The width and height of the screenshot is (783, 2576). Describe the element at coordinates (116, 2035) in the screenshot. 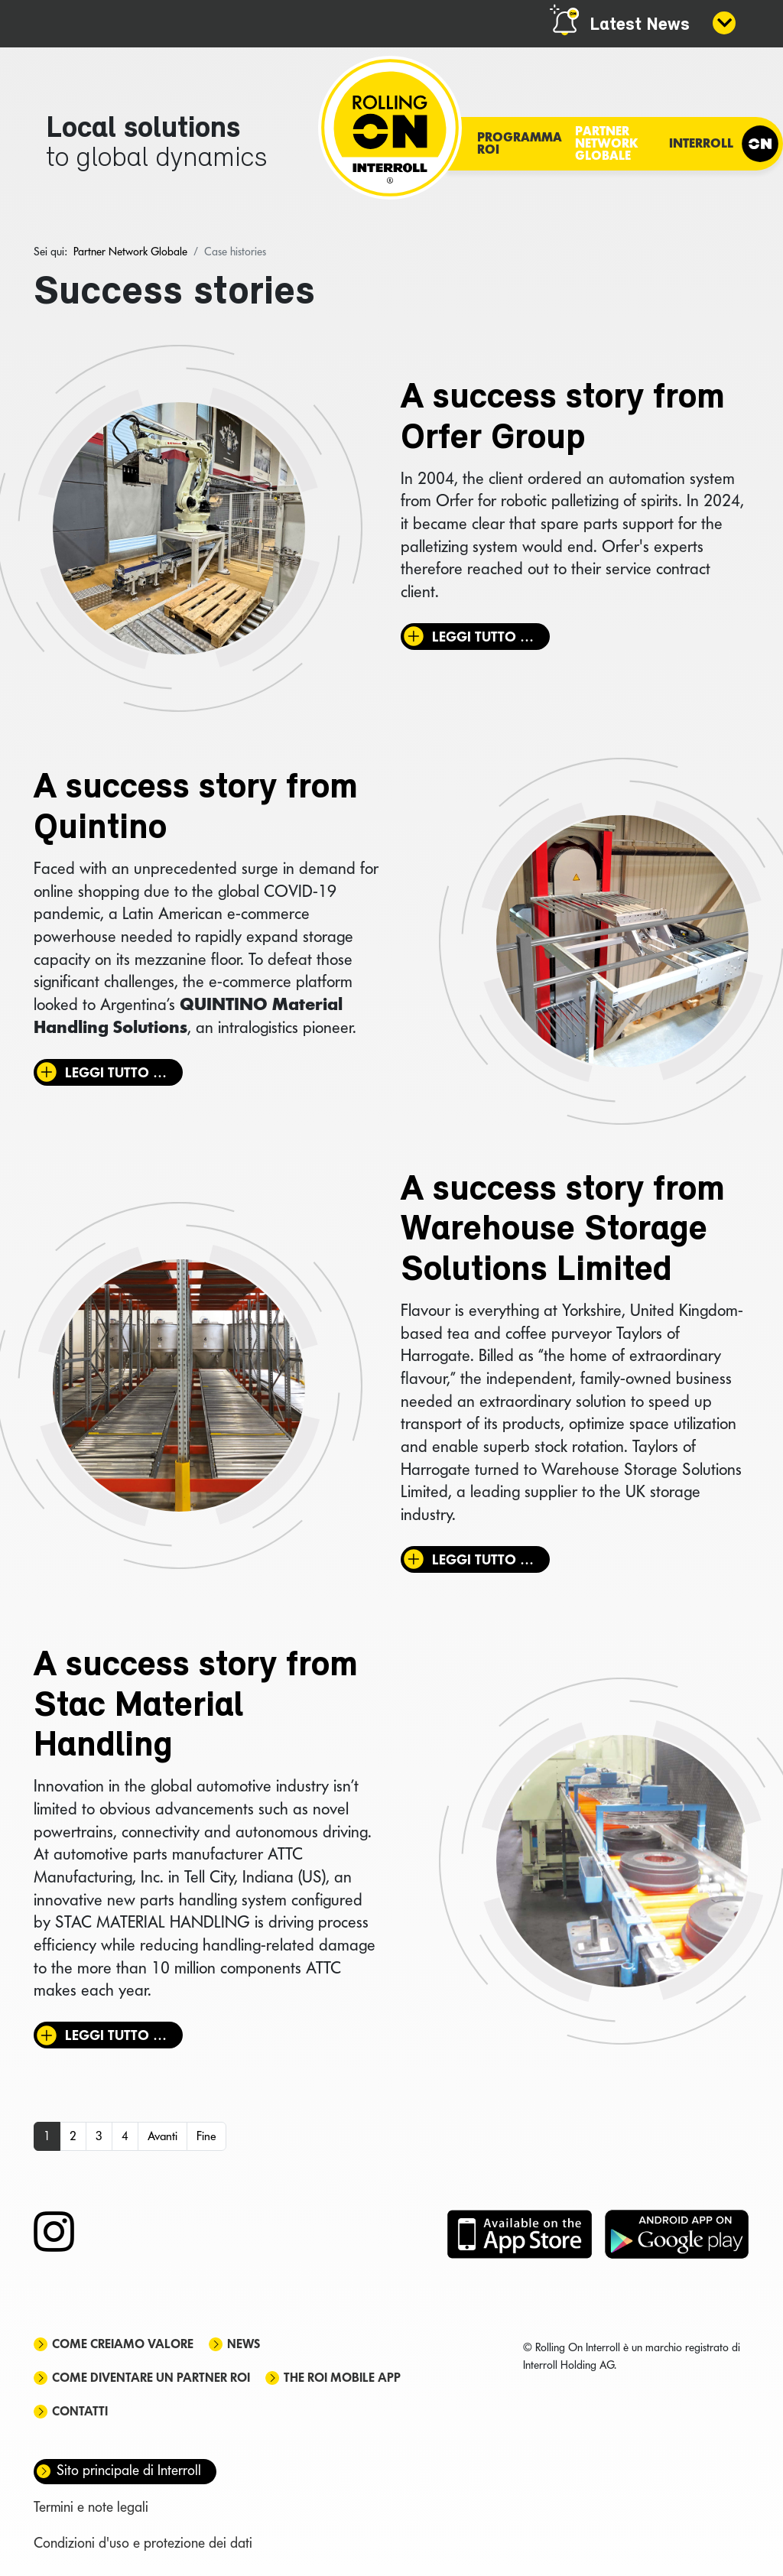

I see `Leggi tutto … [Leggi tutto: A success story from Stac Material Handling]` at that location.